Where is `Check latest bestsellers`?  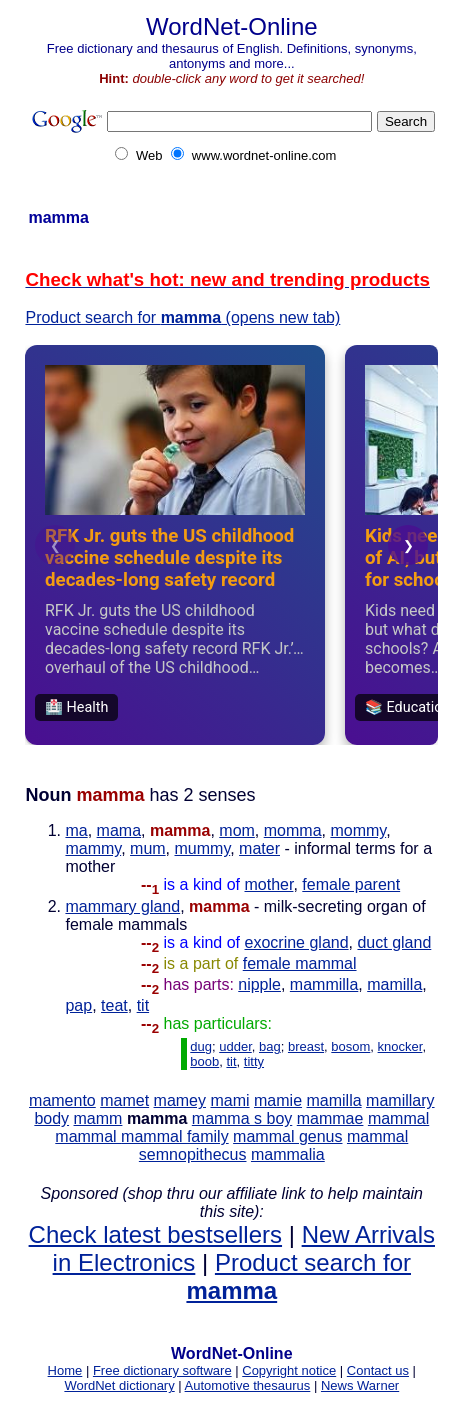 Check latest bestsellers is located at coordinates (155, 1234).